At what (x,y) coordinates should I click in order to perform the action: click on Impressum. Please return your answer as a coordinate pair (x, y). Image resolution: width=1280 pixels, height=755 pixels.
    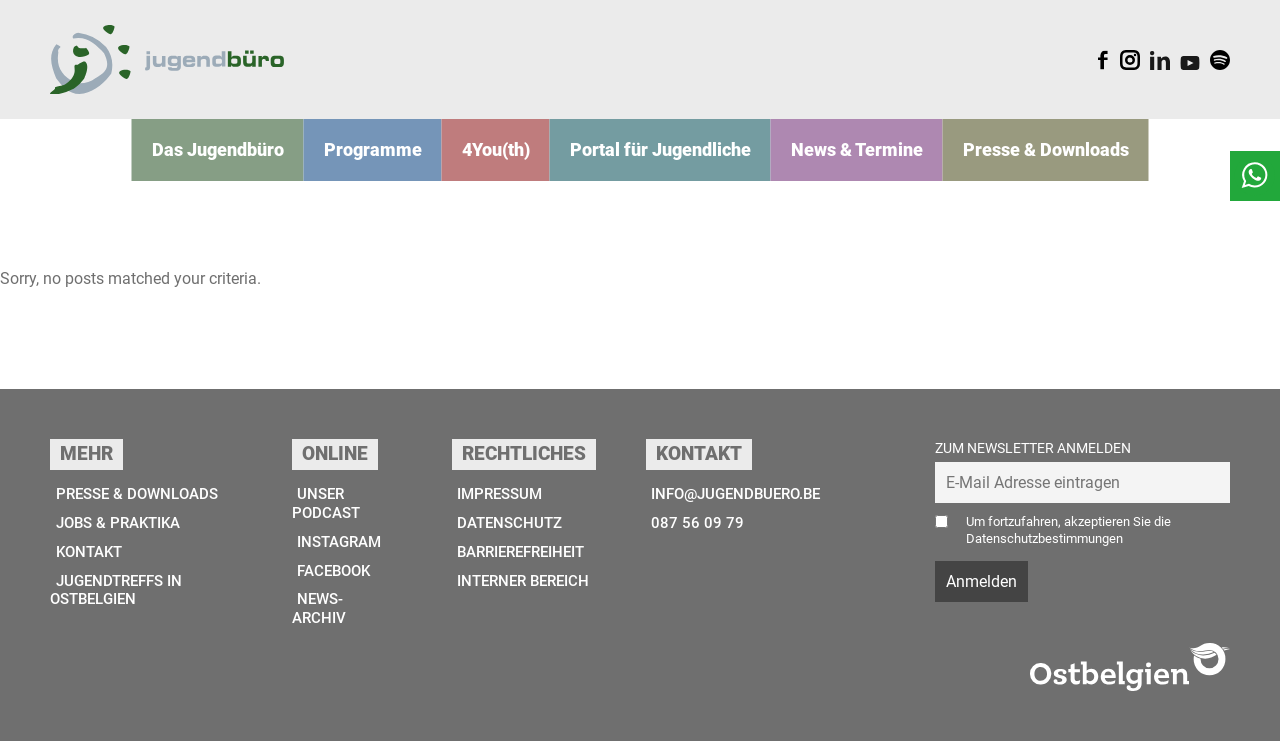
    Looking at the image, I should click on (496, 508).